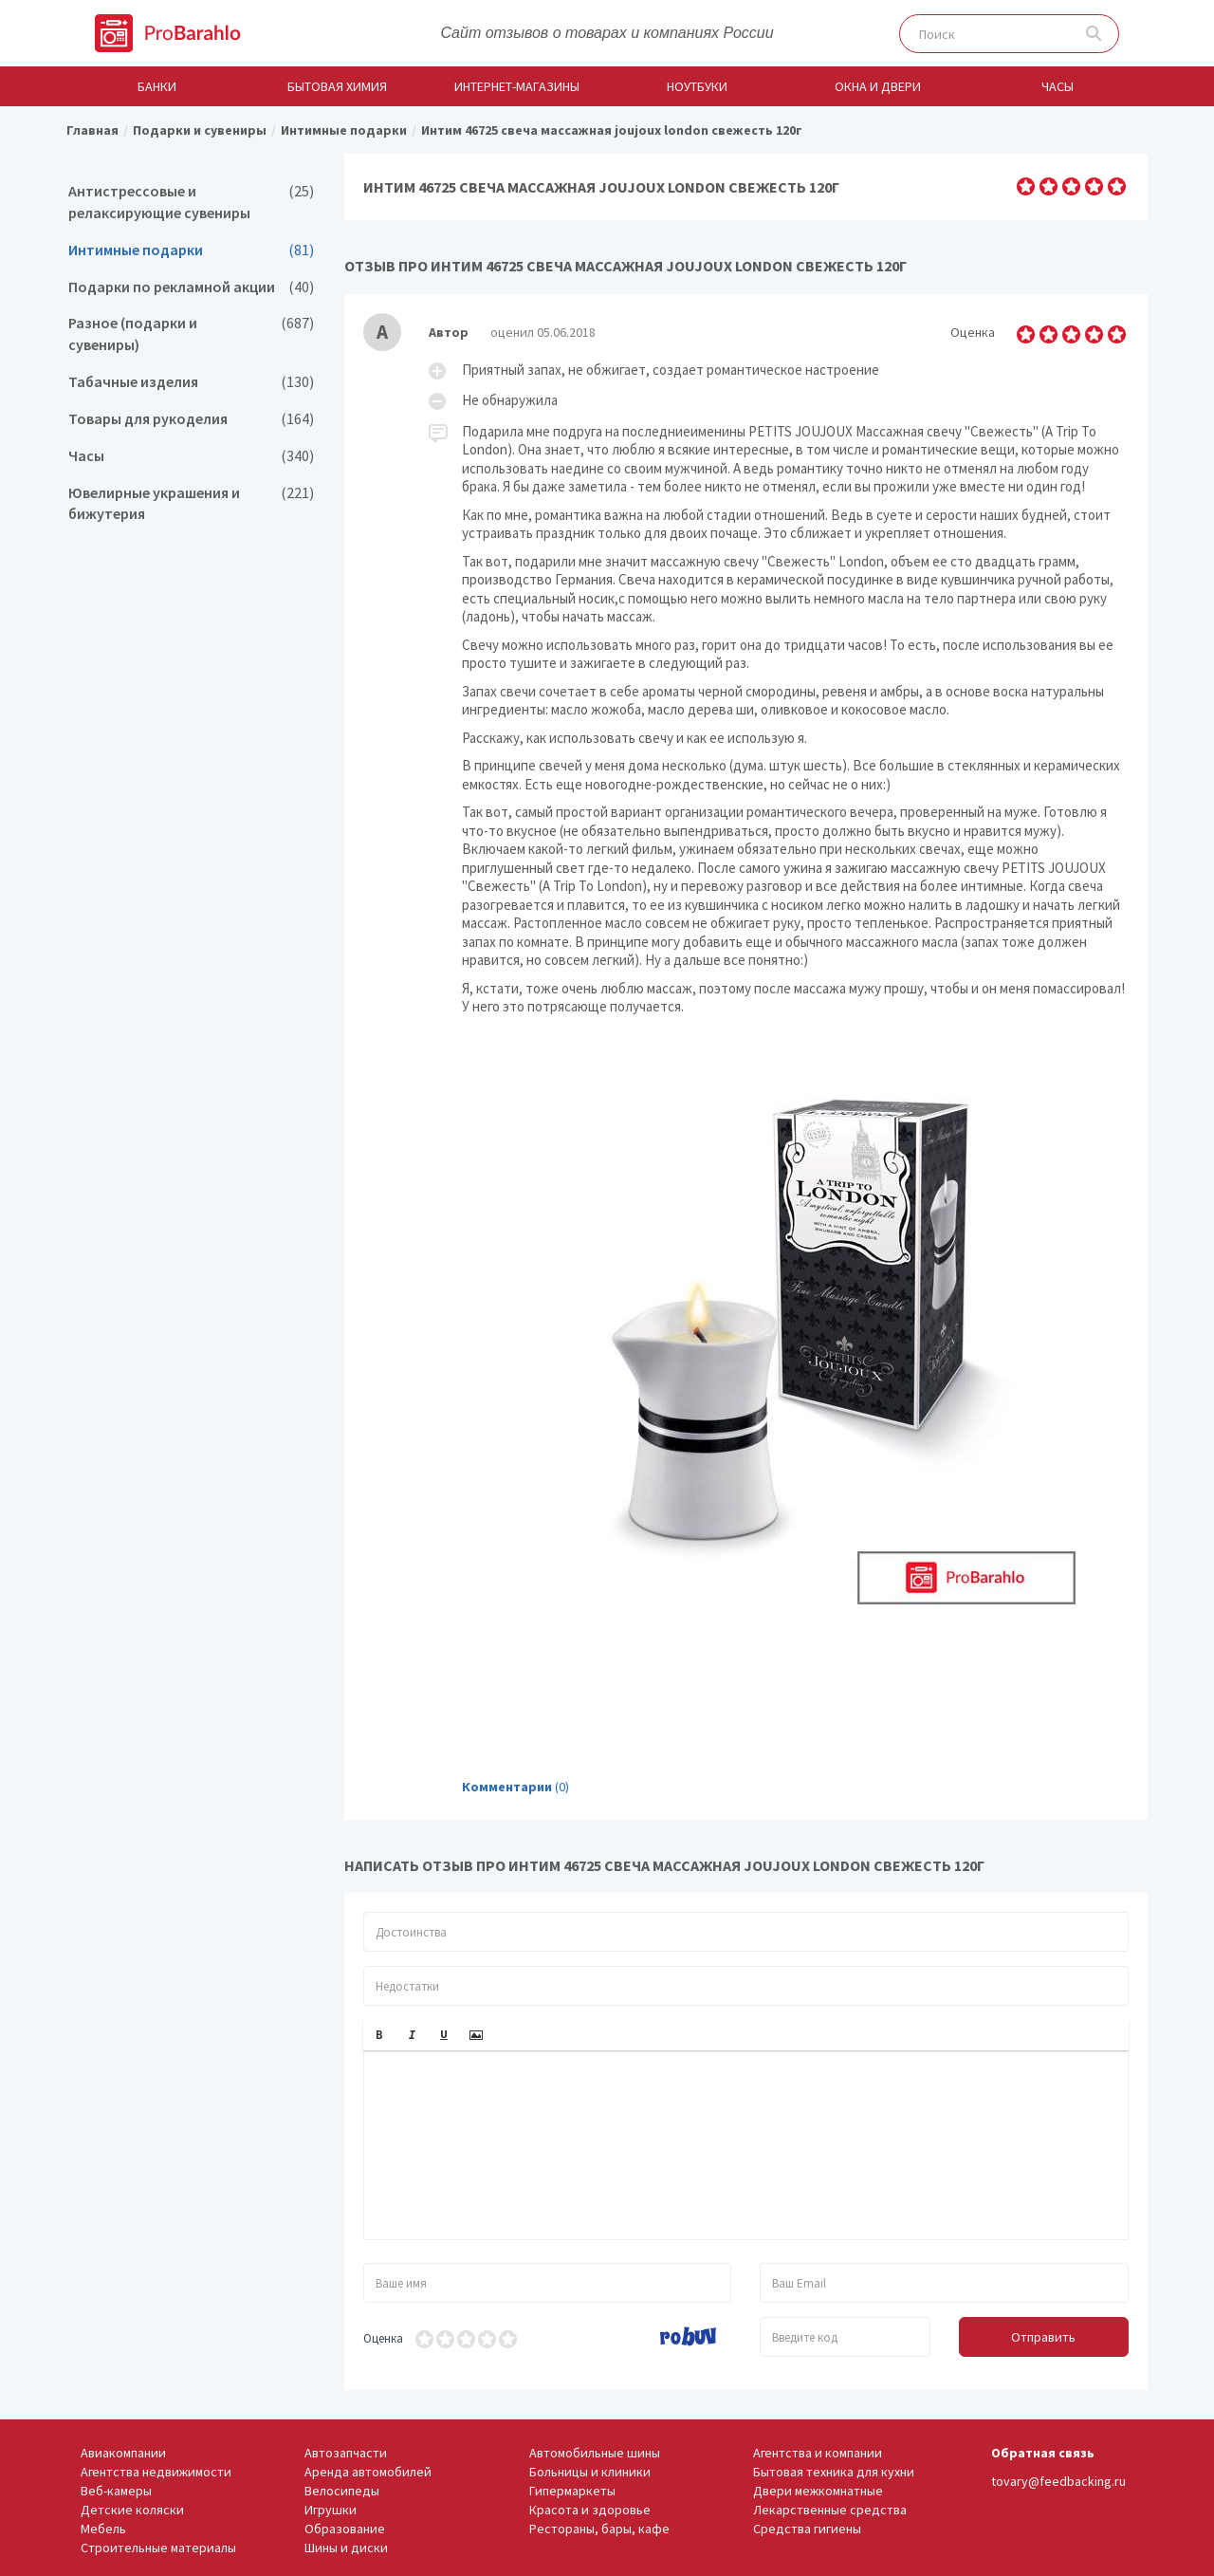 The height and width of the screenshot is (2576, 1214). Describe the element at coordinates (379, 2035) in the screenshot. I see `[button]` at that location.